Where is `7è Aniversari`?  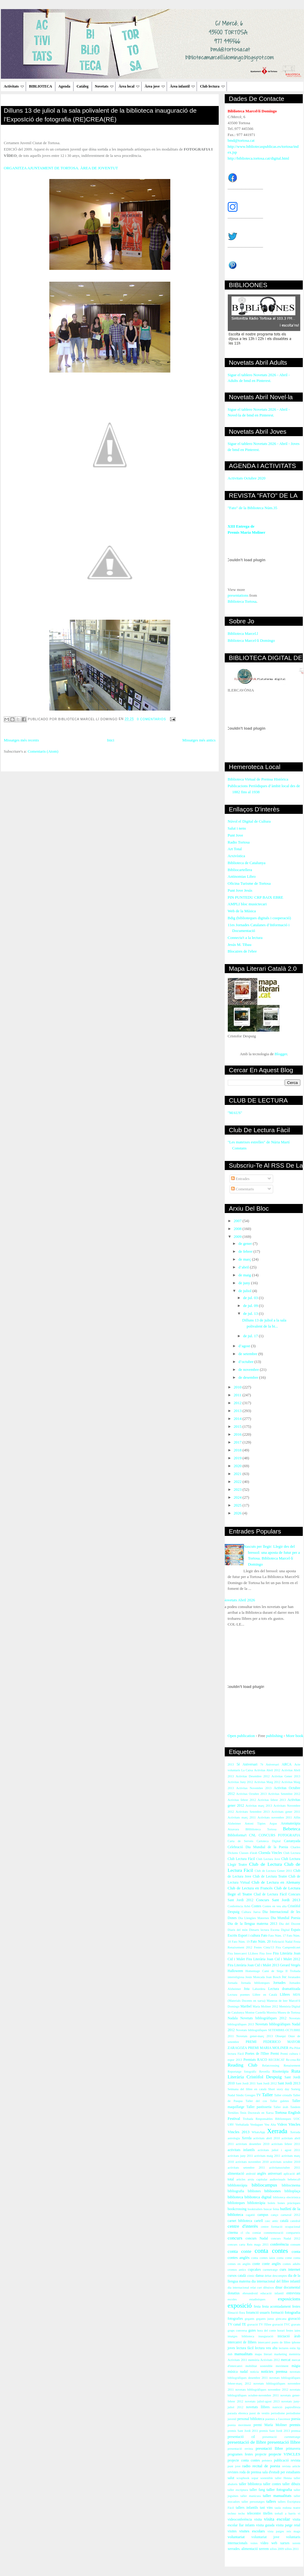 7è Aniversari is located at coordinates (269, 1764).